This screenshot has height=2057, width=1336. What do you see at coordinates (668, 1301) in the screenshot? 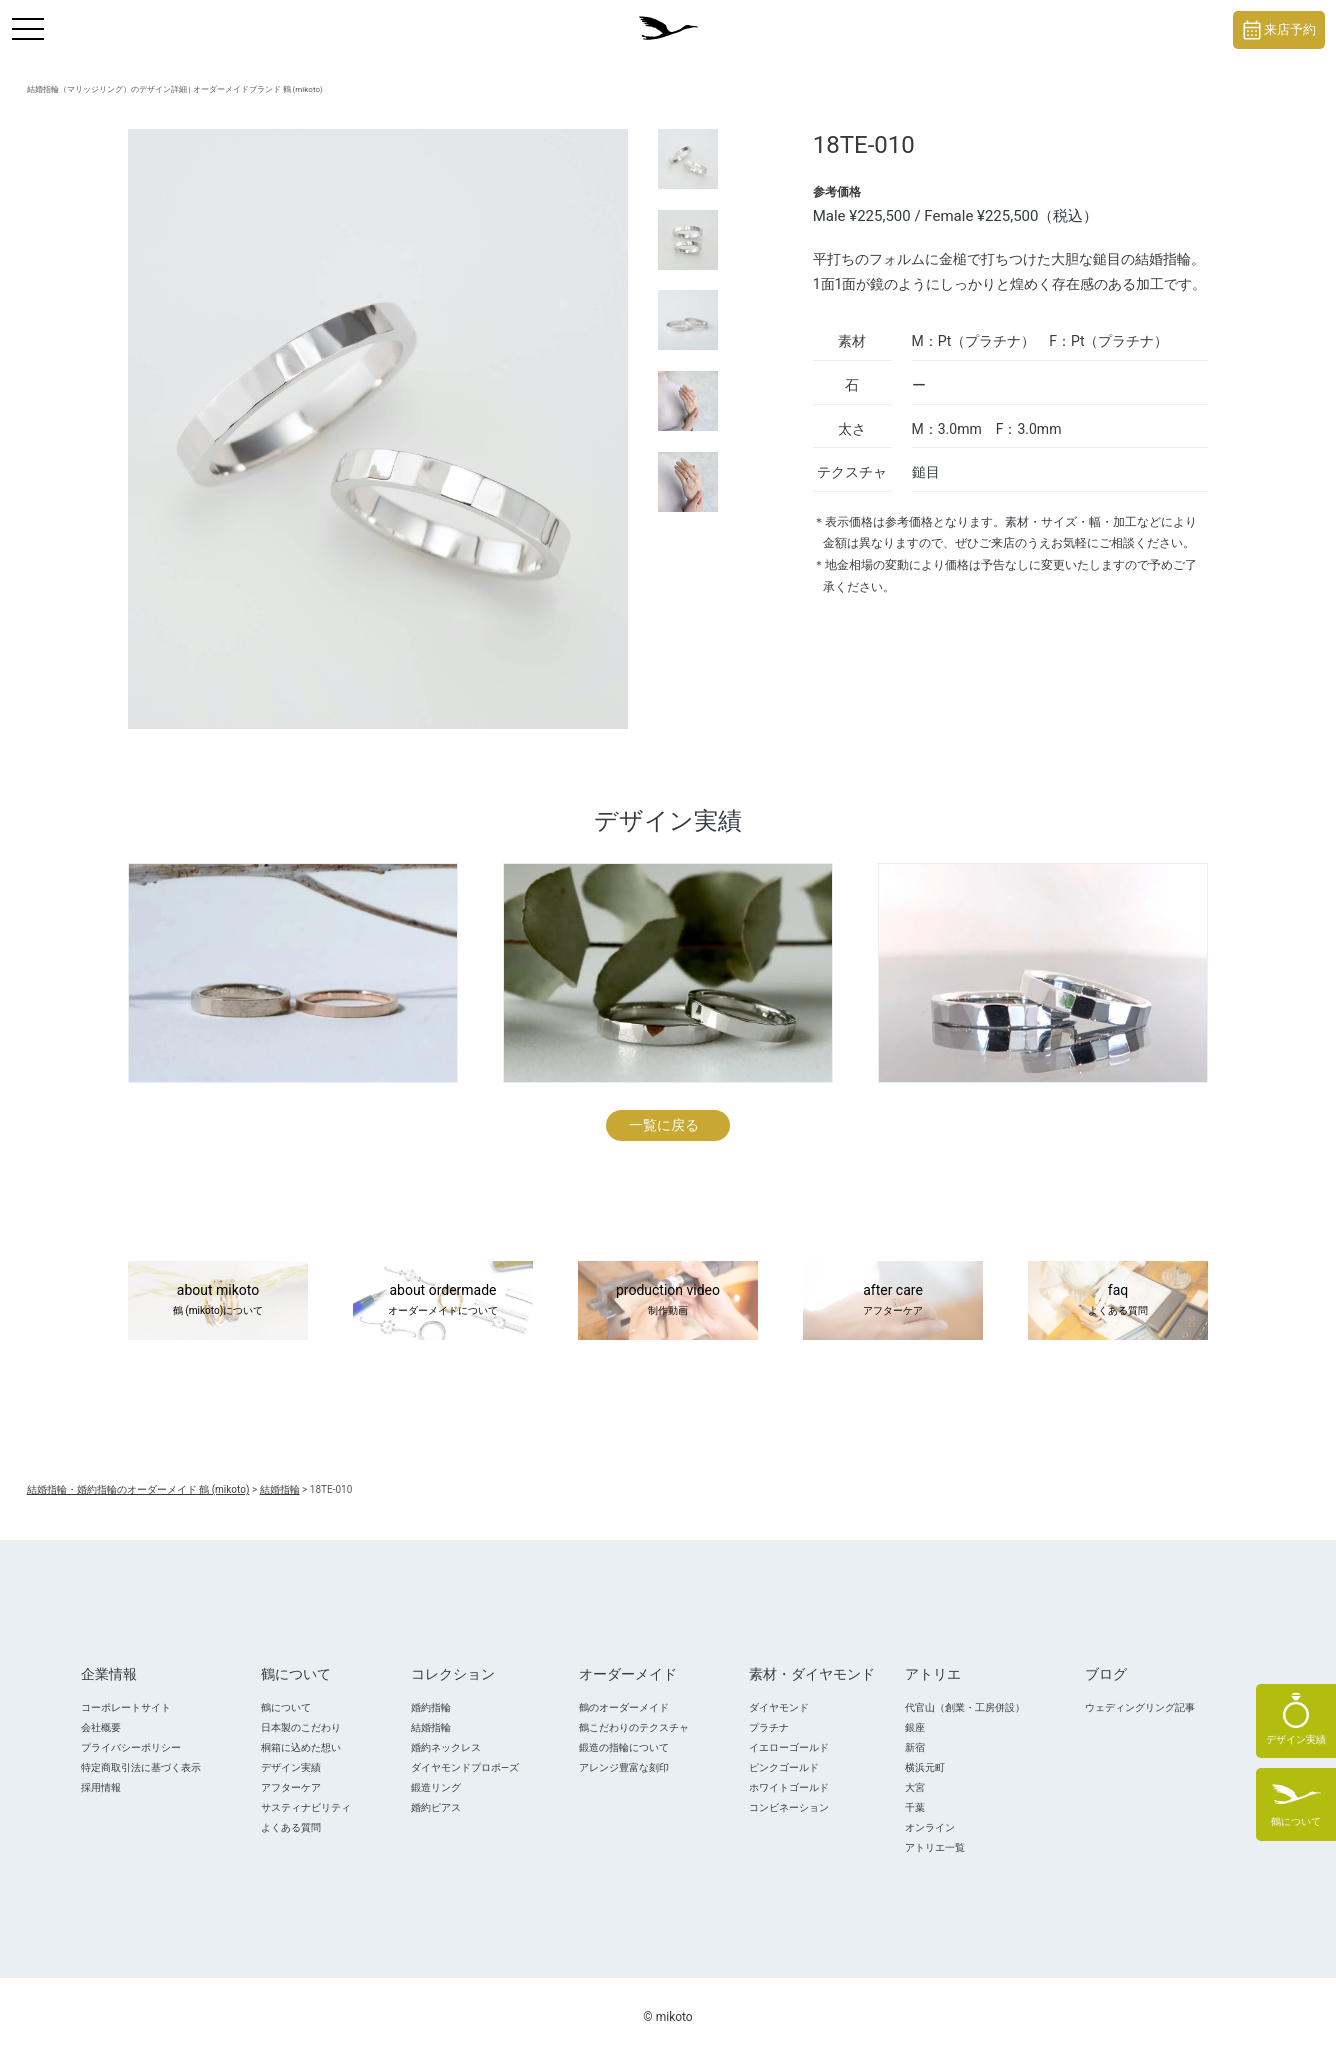
I see `production video` at bounding box center [668, 1301].